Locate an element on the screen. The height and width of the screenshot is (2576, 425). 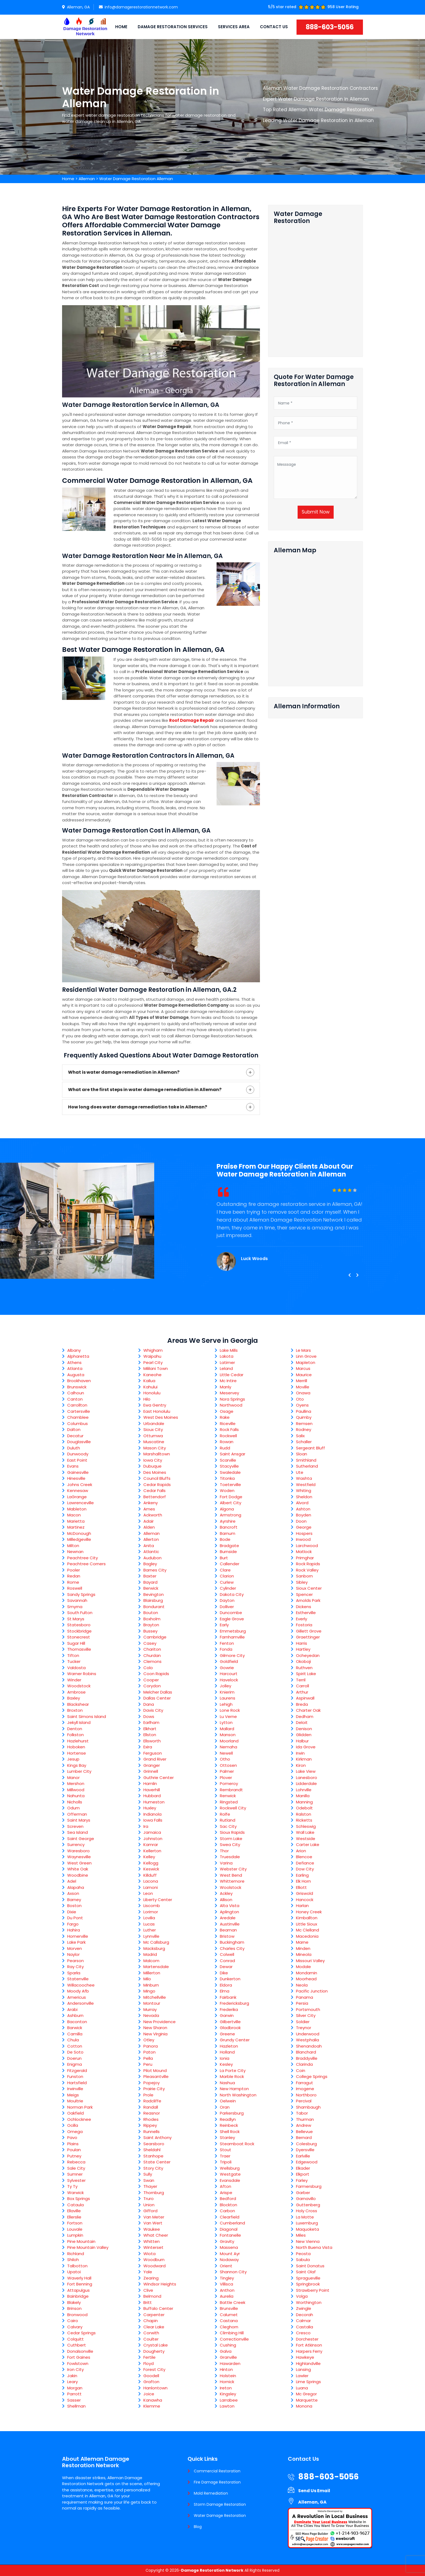
Marne is located at coordinates (302, 1942).